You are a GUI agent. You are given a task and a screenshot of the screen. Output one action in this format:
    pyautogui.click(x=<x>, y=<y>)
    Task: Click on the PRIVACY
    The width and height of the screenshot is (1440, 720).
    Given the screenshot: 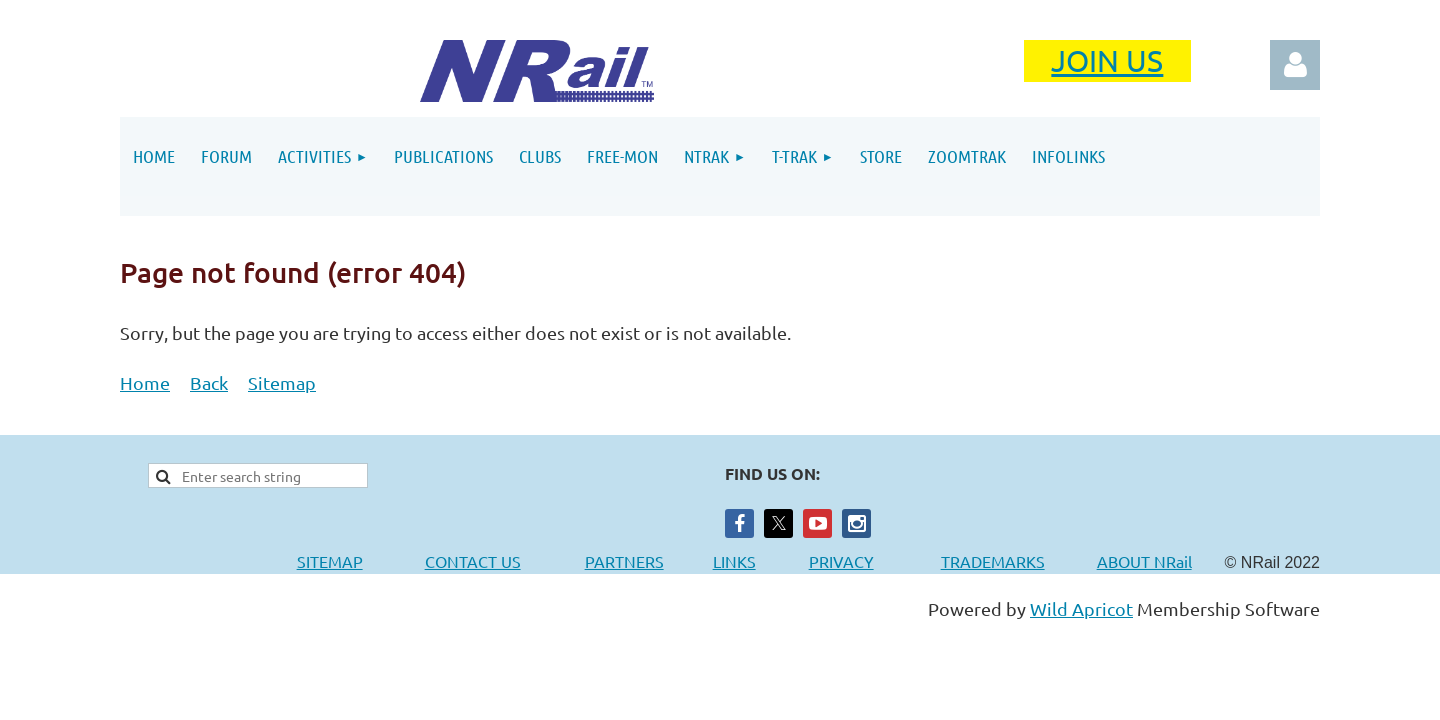 What is the action you would take?
    pyautogui.click(x=841, y=561)
    